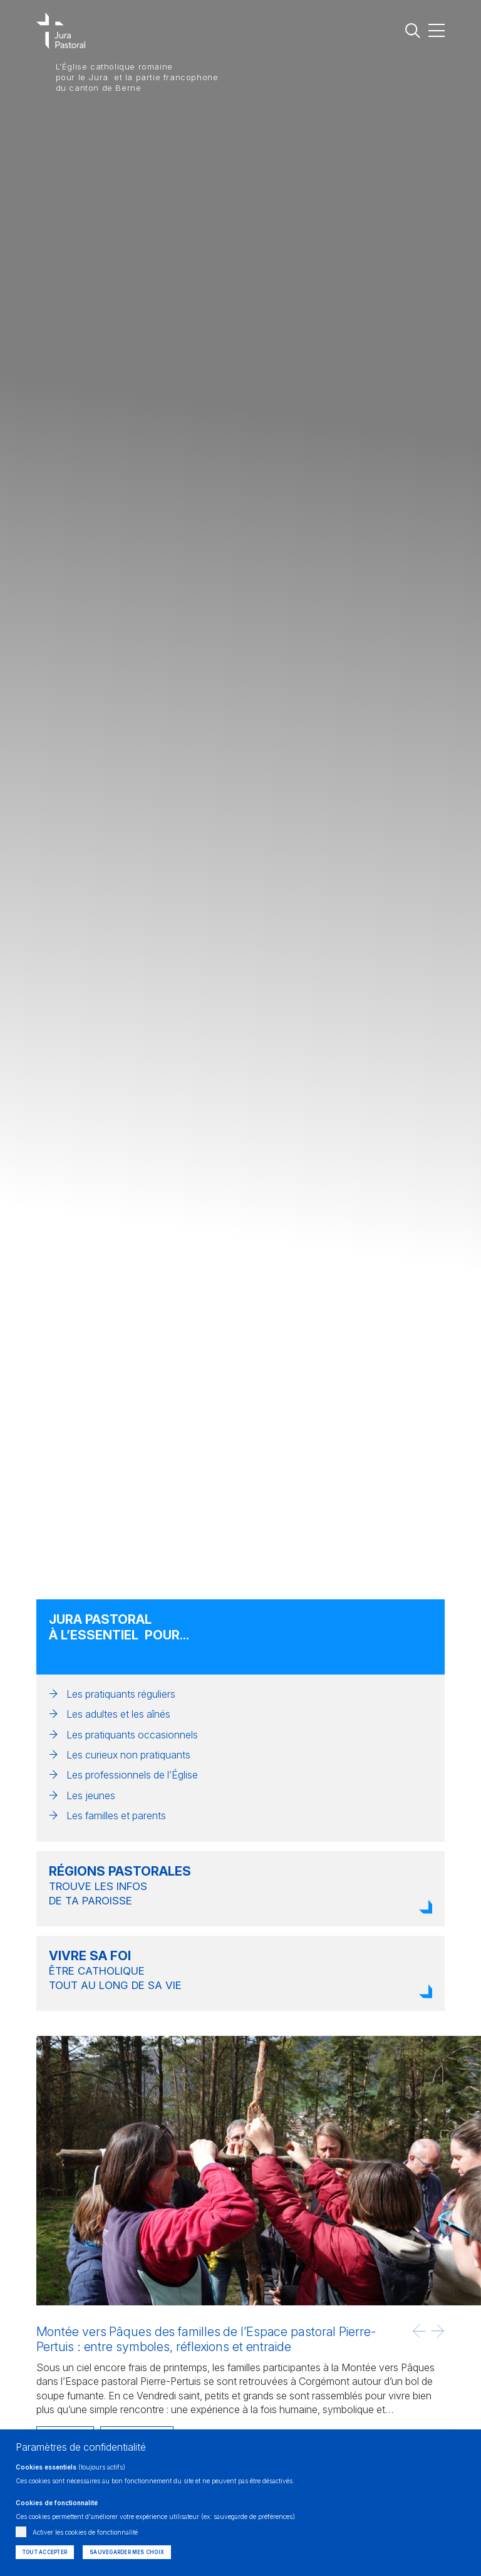  I want to click on Les pratiquants réguliers, so click(120, 1694).